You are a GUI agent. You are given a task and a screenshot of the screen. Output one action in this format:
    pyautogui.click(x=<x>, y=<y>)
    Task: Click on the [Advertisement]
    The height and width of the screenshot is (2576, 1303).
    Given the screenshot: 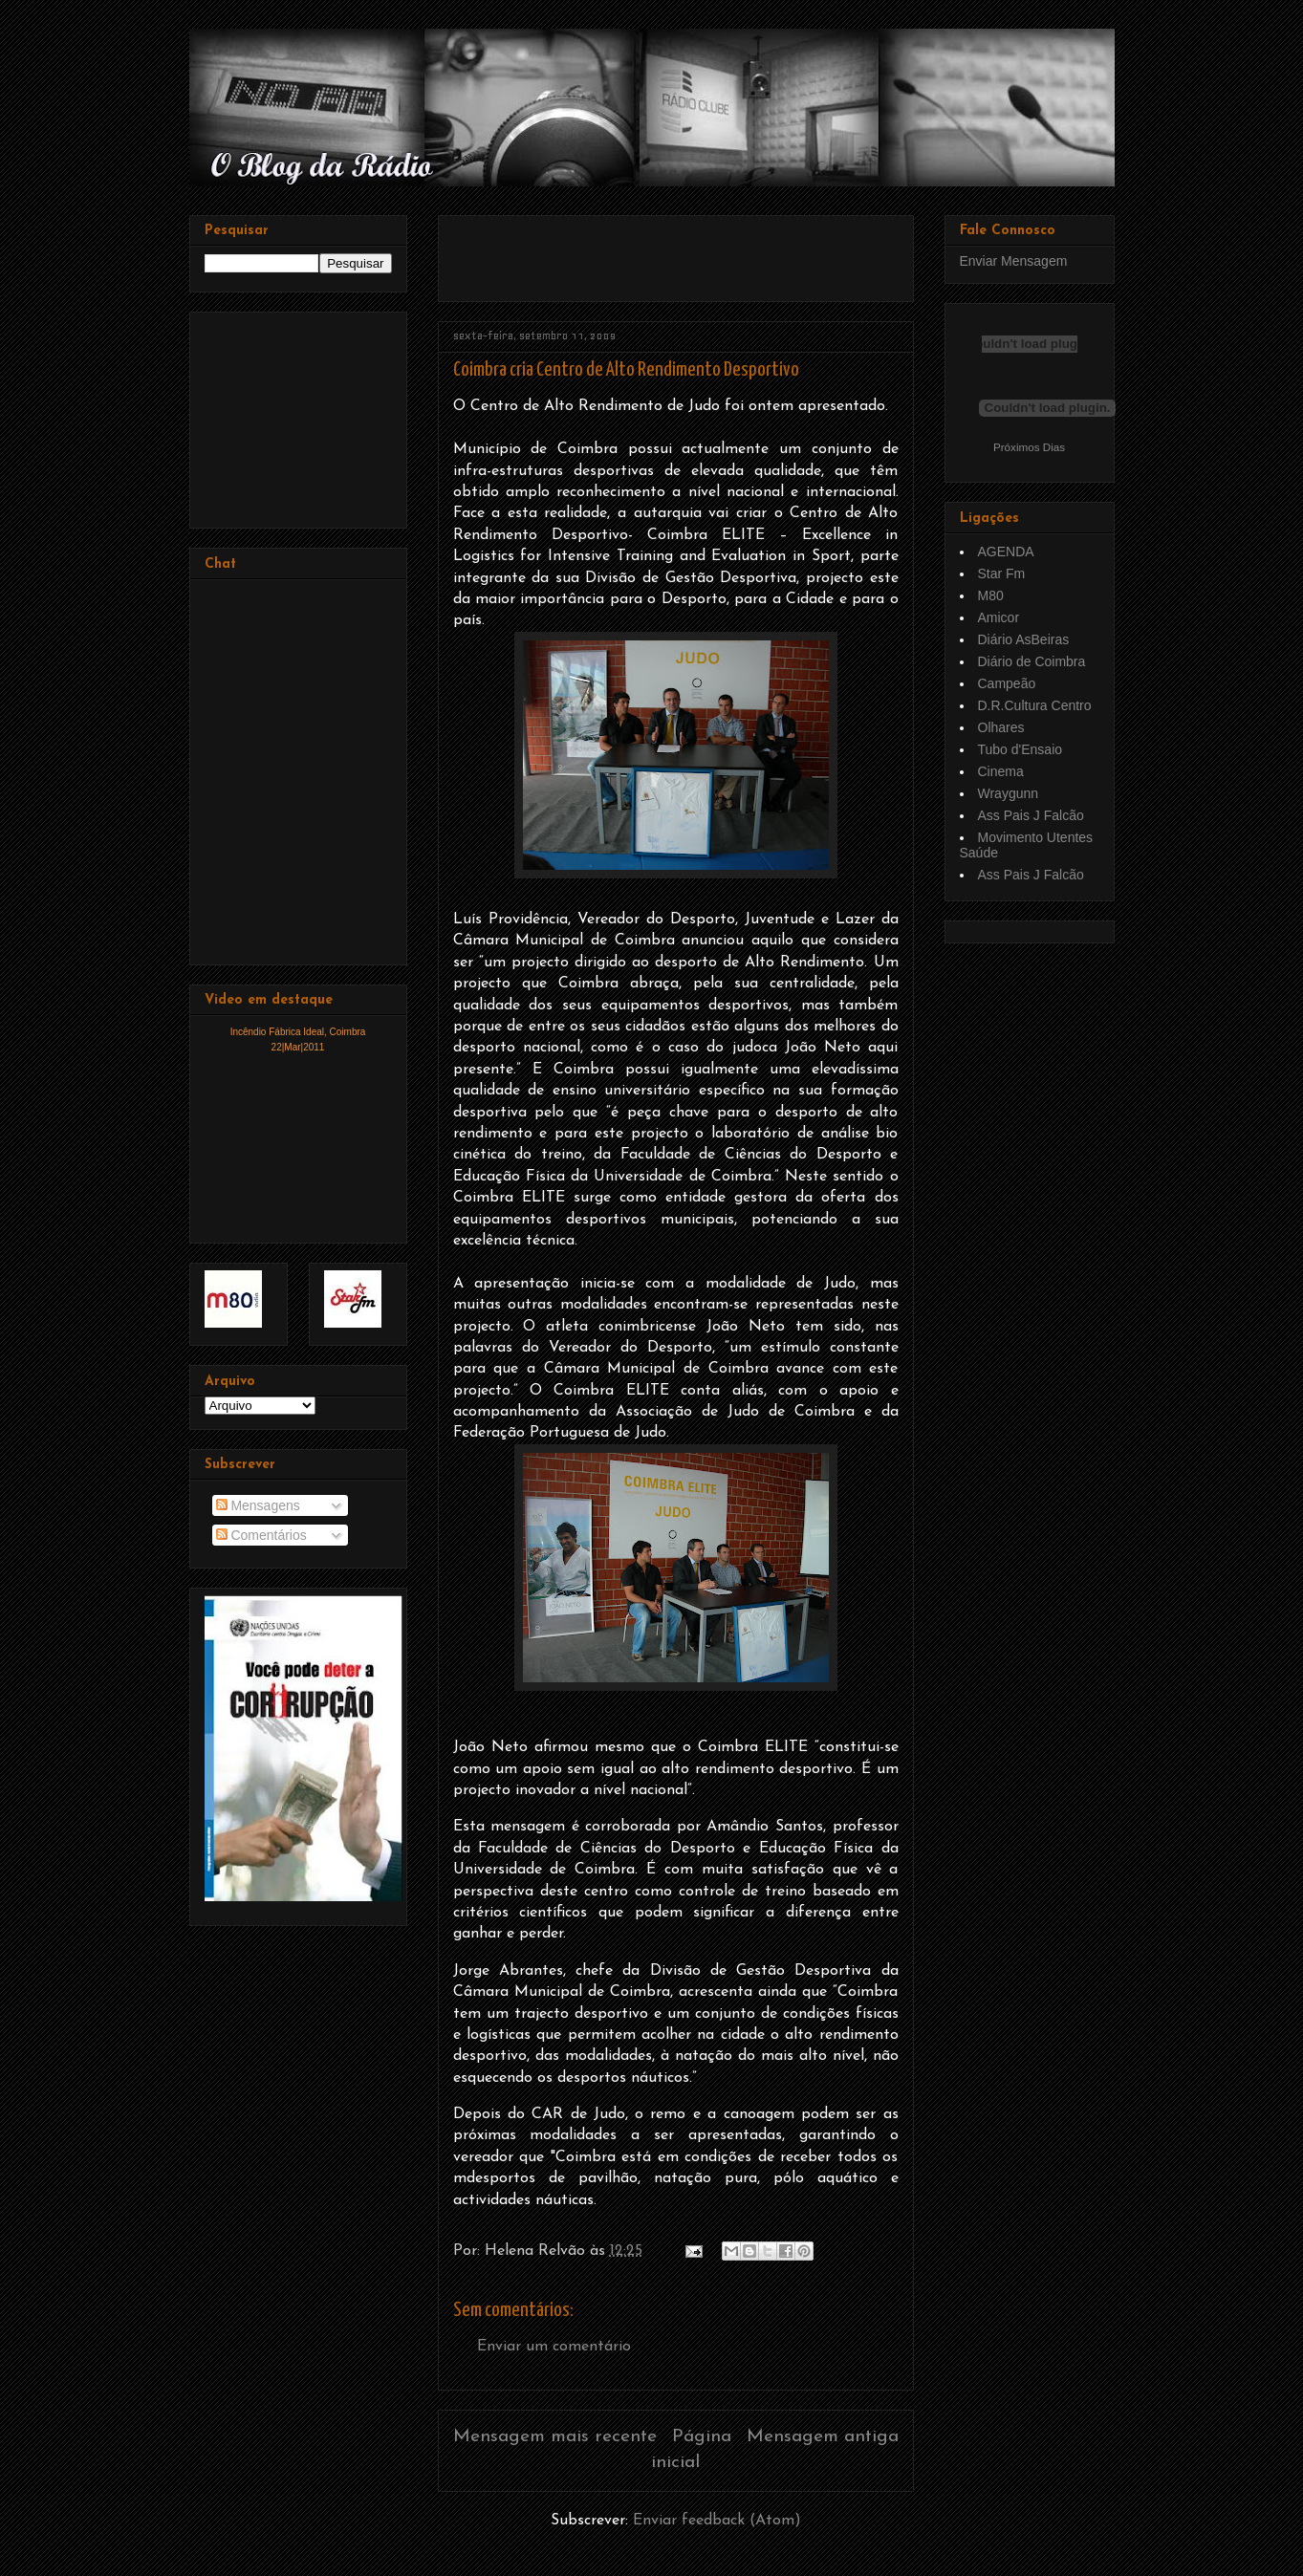 What is the action you would take?
    pyautogui.click(x=677, y=251)
    